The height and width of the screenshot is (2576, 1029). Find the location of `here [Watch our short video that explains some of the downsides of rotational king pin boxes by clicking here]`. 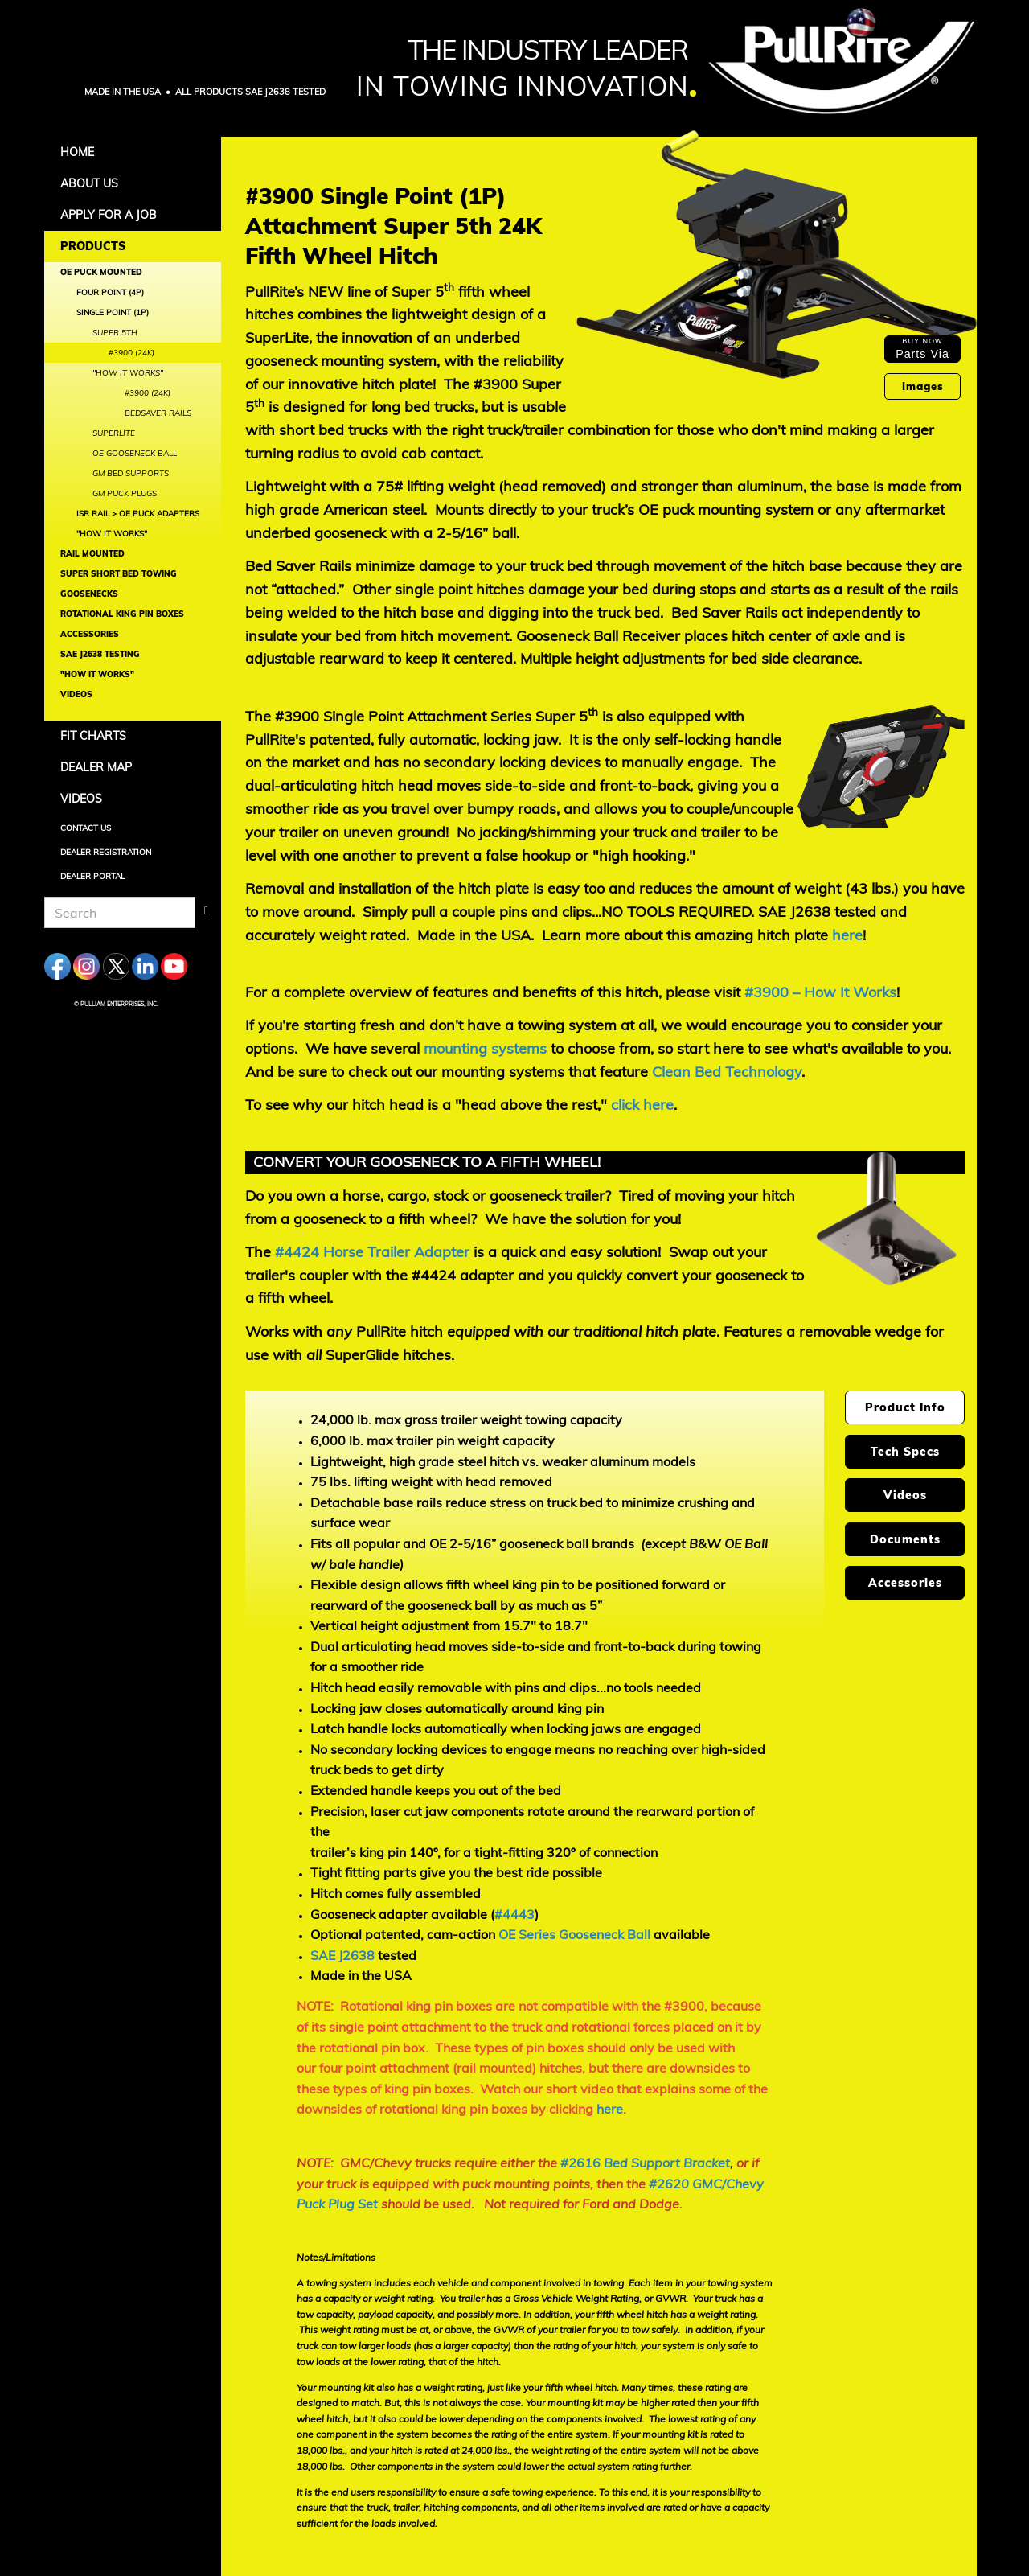

here [Watch our short video that explains some of the downsides of rotational king pin boxes by clicking here] is located at coordinates (609, 2109).